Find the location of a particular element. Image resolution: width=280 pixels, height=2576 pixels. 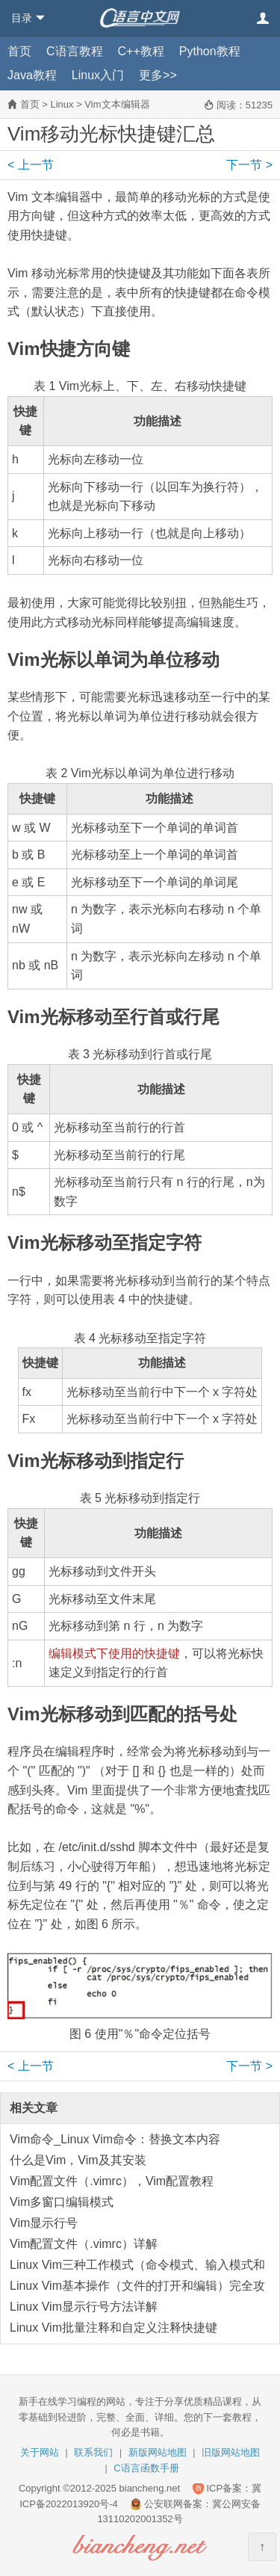

关于网站 is located at coordinates (39, 2452).